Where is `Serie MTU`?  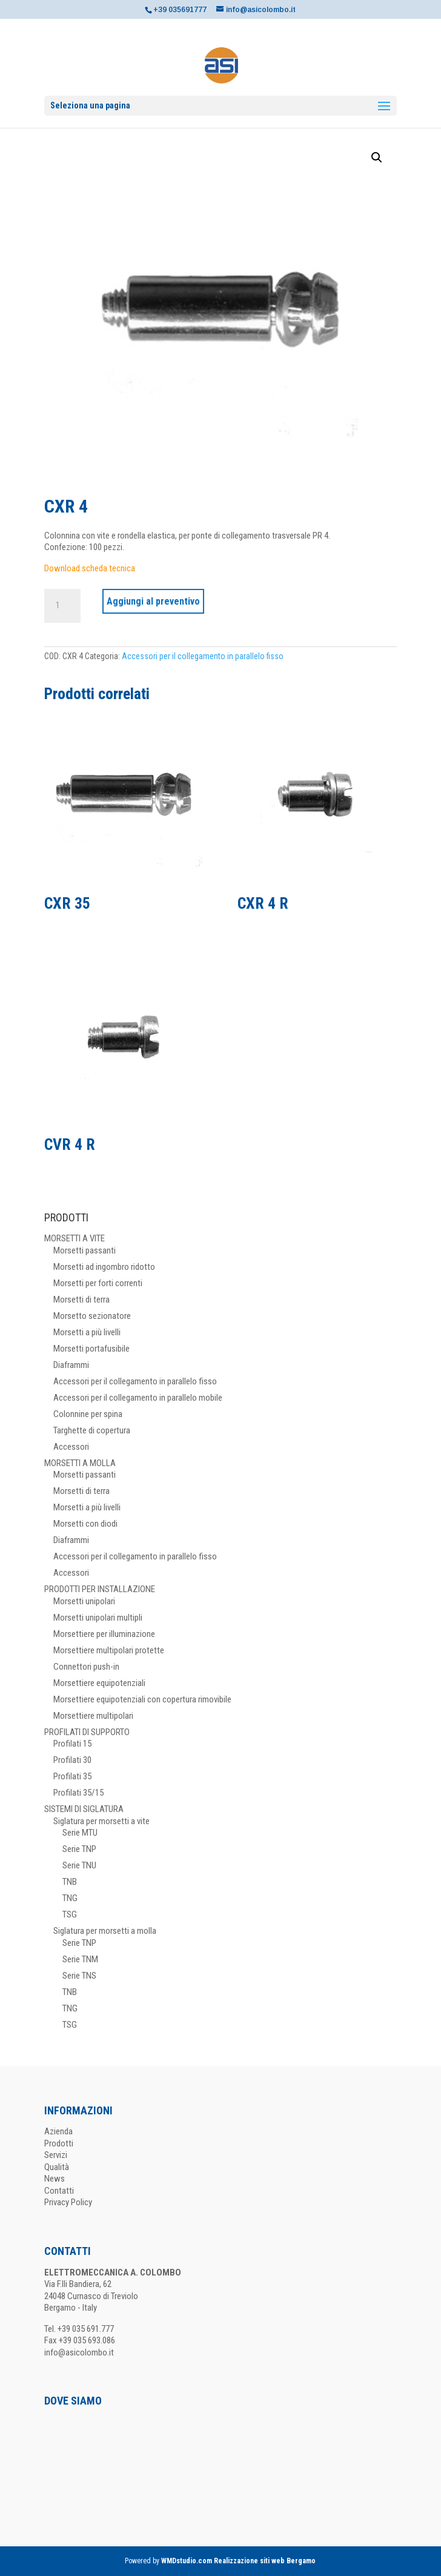
Serie MTU is located at coordinates (80, 1832).